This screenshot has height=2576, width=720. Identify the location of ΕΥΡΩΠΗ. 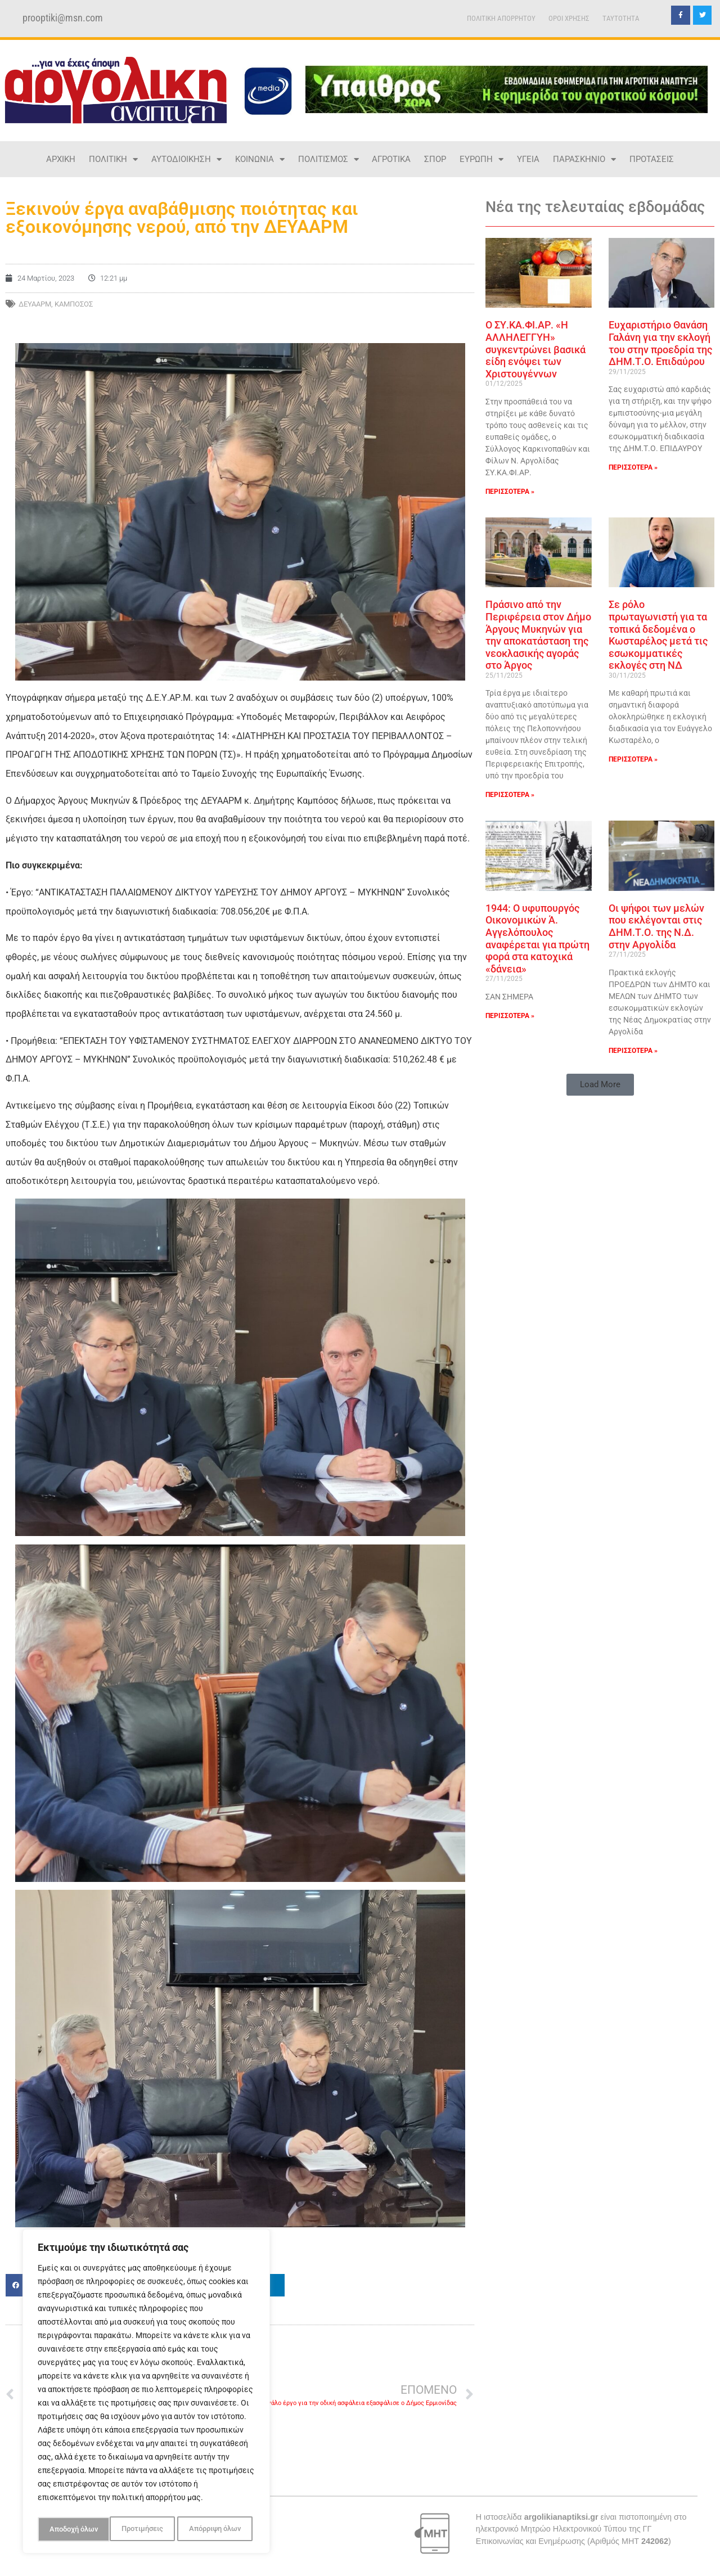
(481, 159).